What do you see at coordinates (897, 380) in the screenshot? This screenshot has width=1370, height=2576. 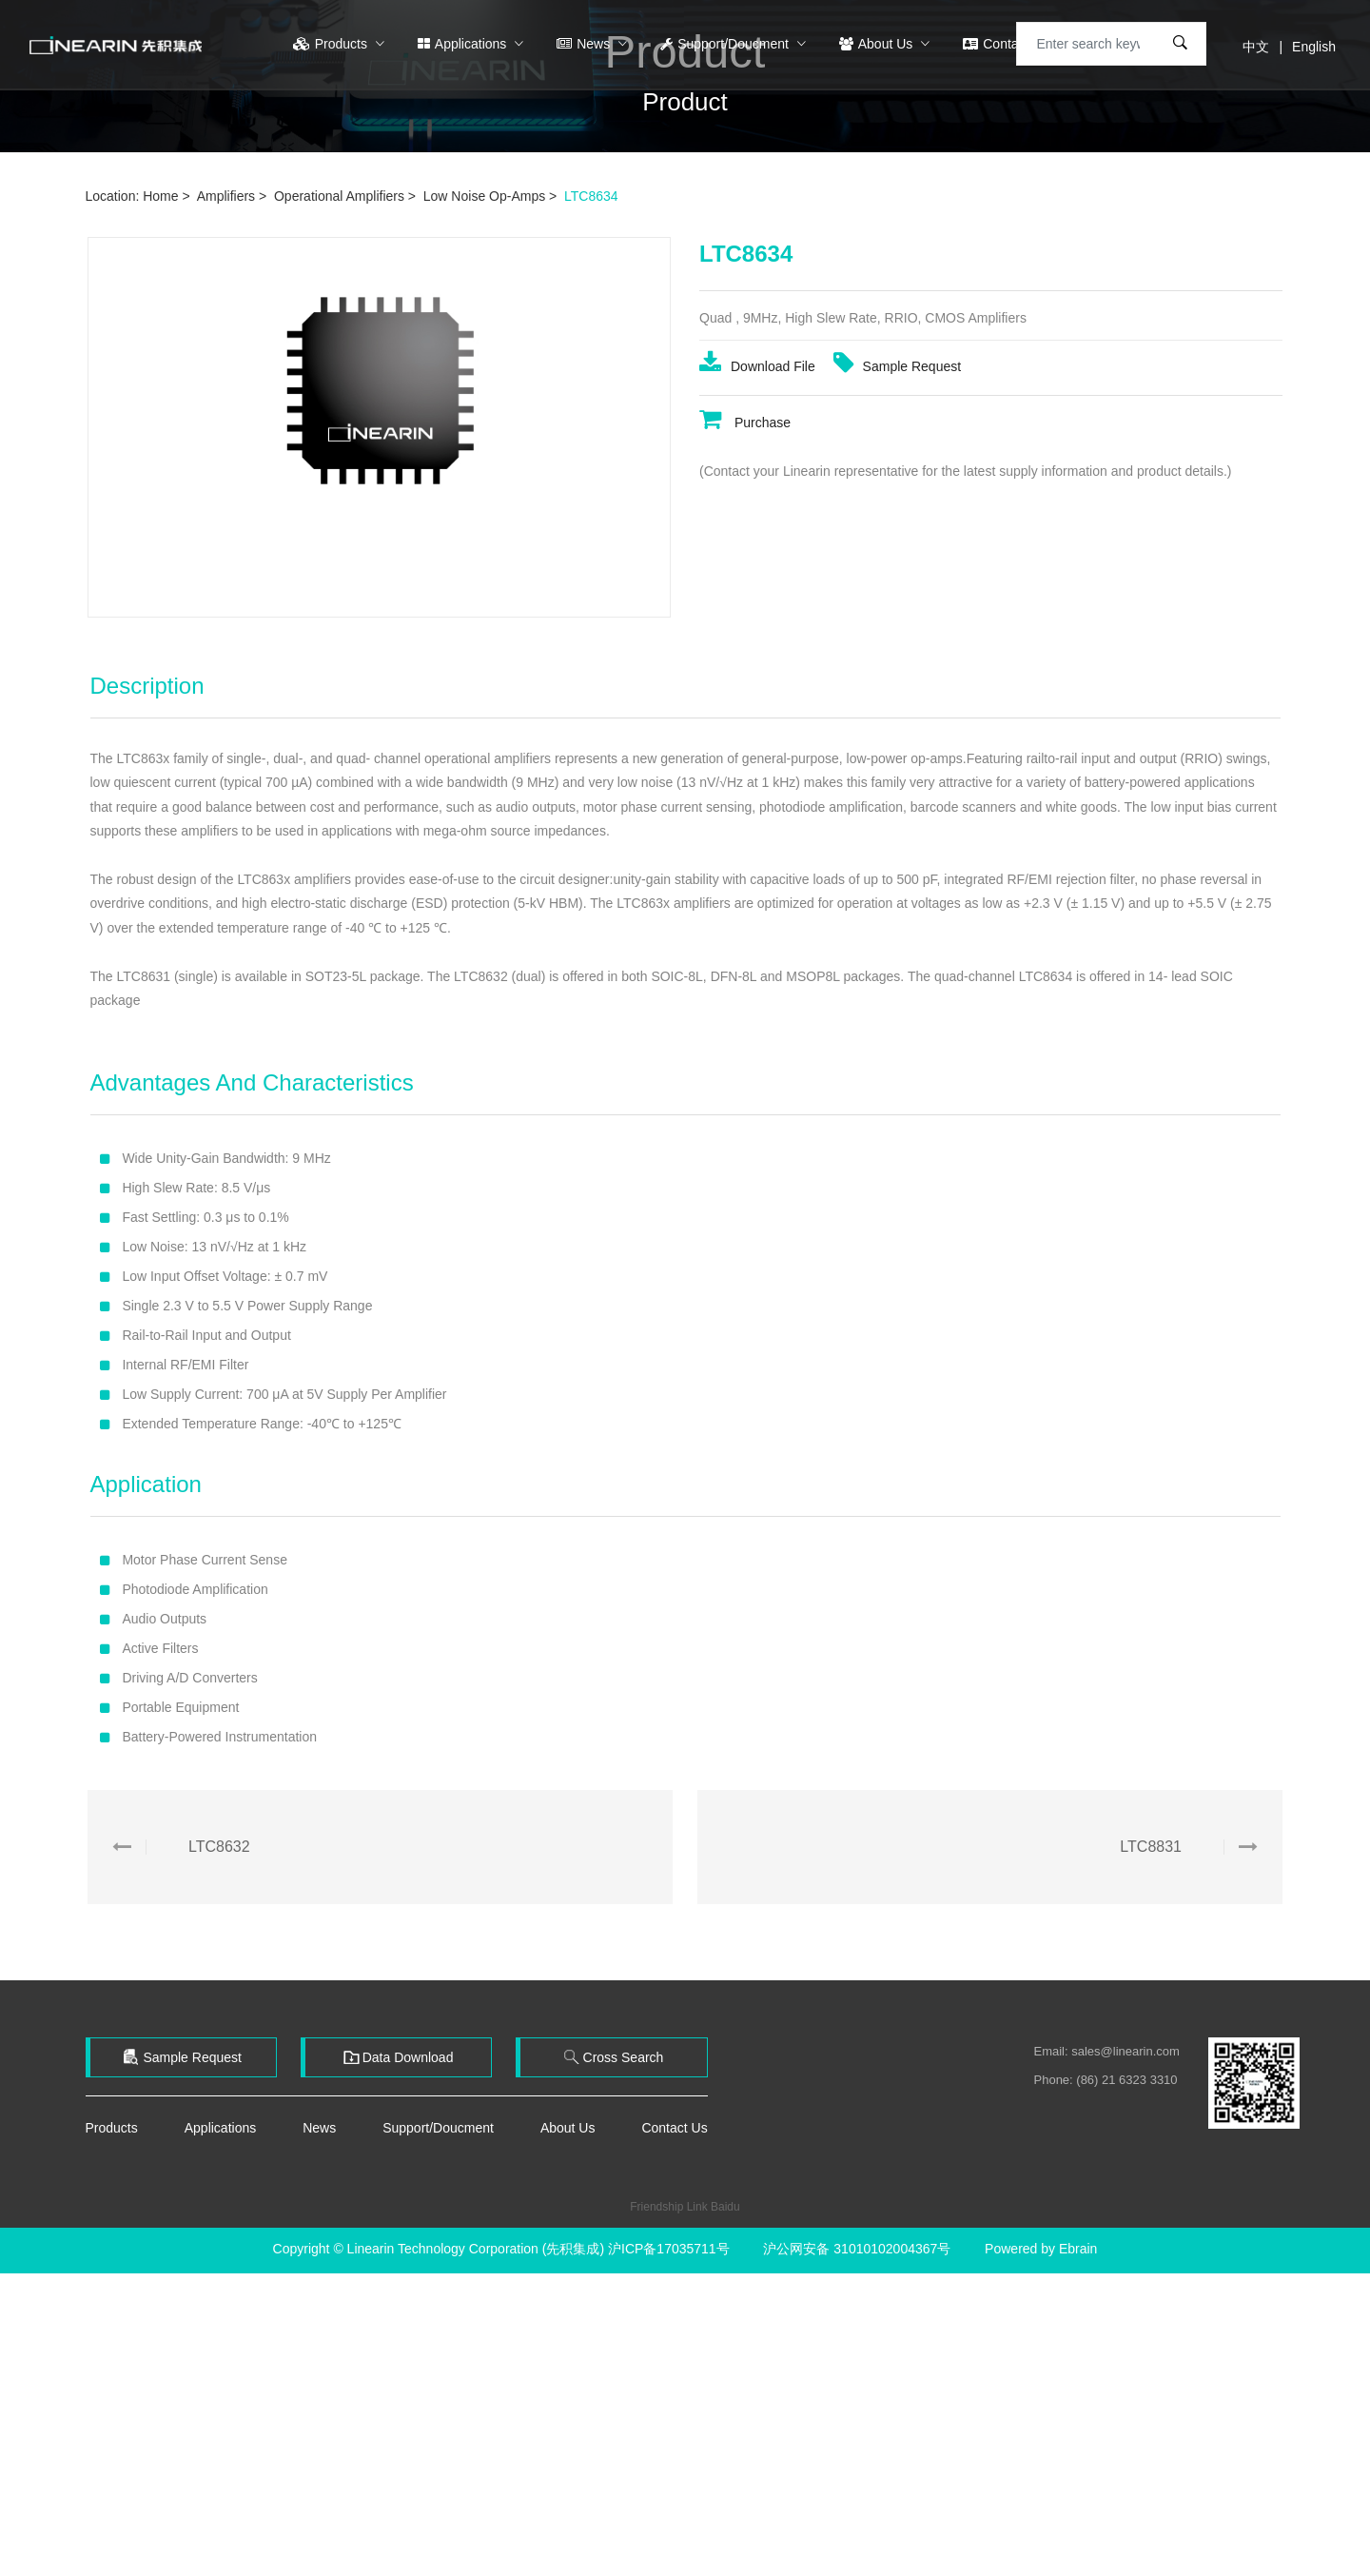 I see `Sample Request` at bounding box center [897, 380].